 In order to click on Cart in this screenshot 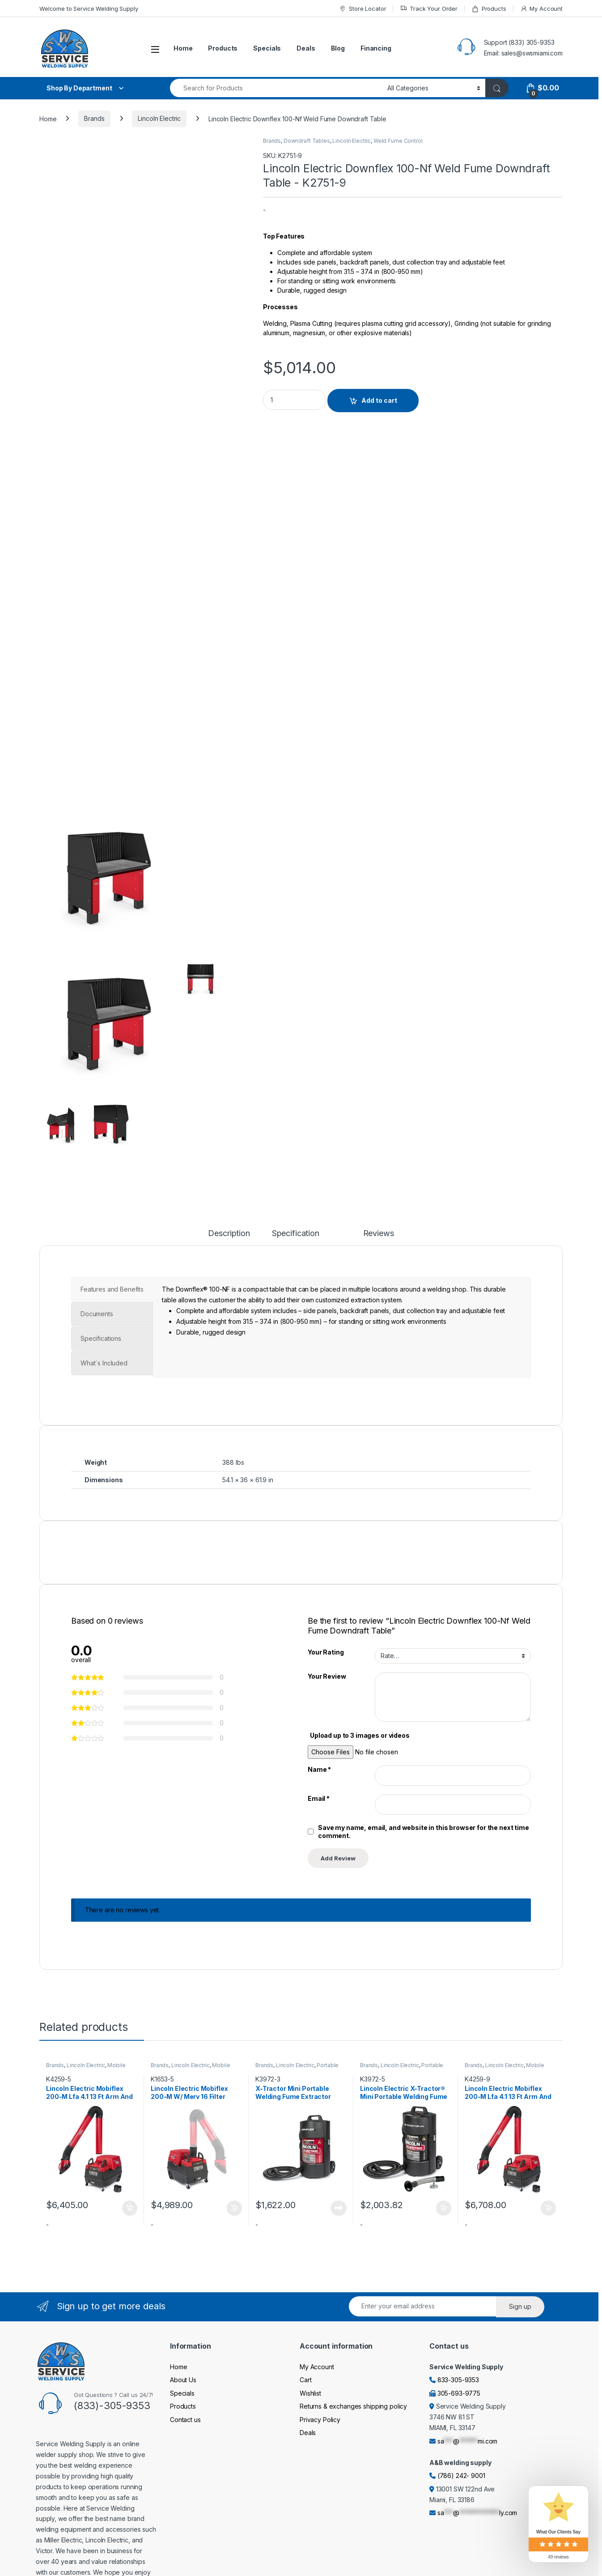, I will do `click(305, 2380)`.